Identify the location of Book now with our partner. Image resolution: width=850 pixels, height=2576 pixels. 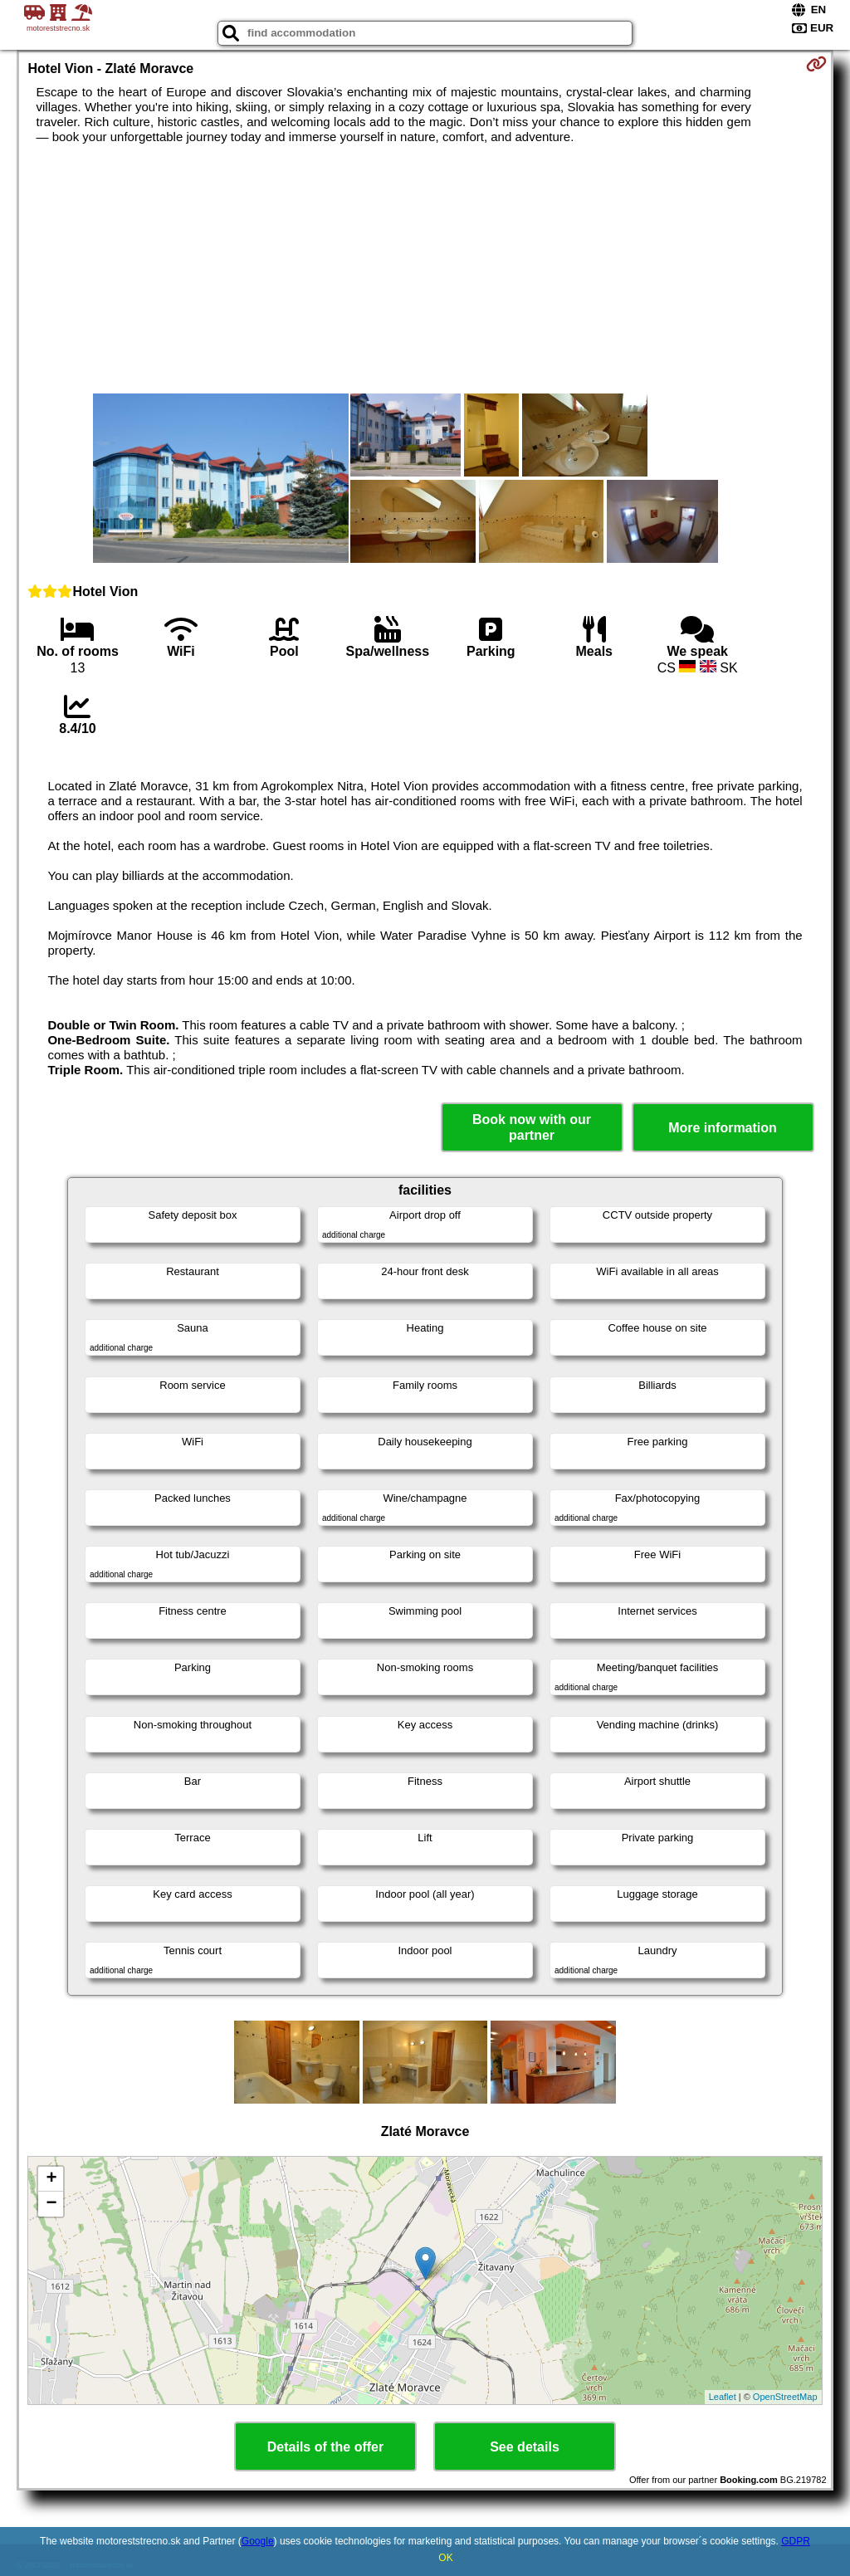
(531, 1127).